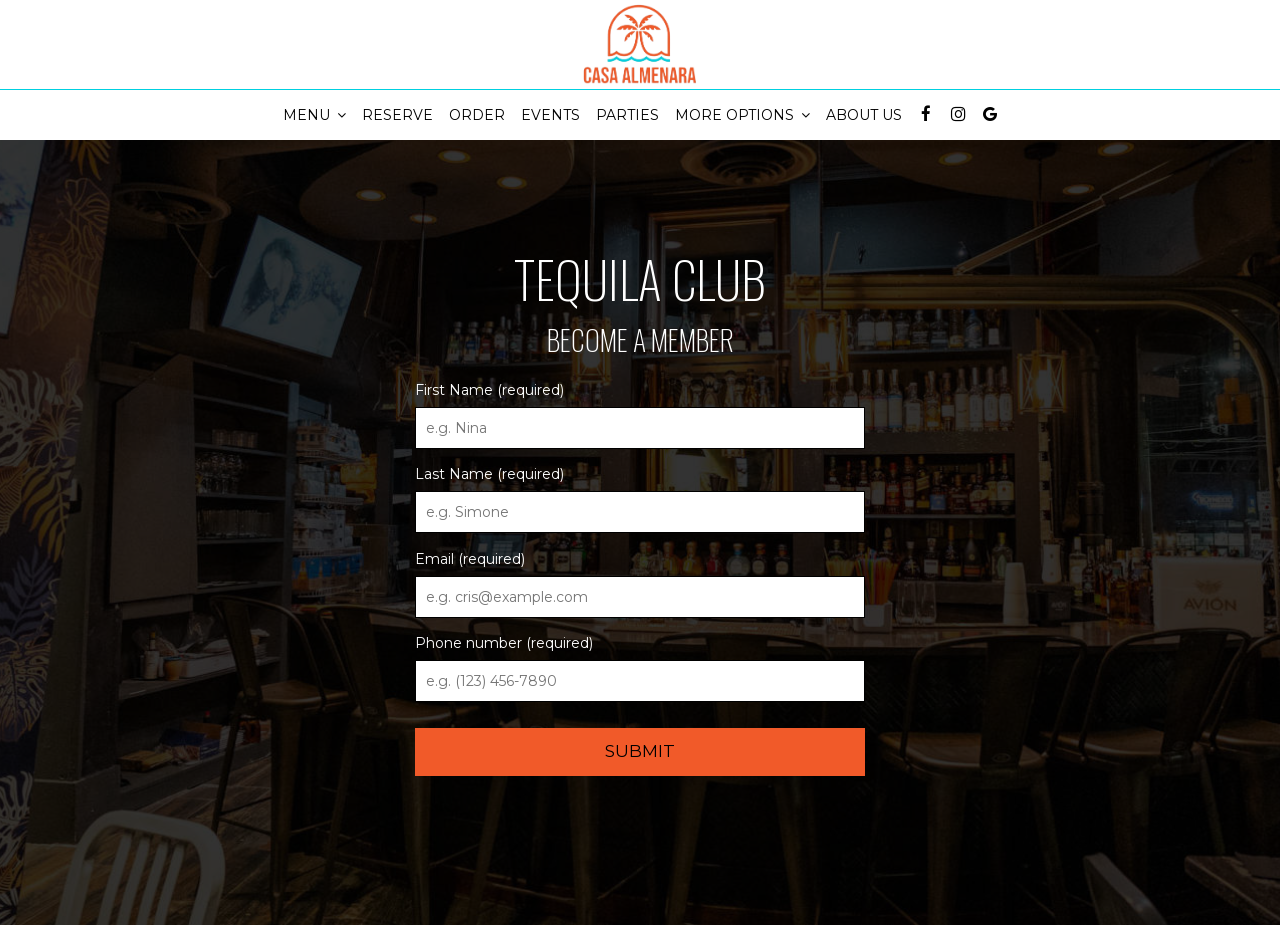 The height and width of the screenshot is (925, 1280). Describe the element at coordinates (314, 115) in the screenshot. I see `Menu [button]` at that location.